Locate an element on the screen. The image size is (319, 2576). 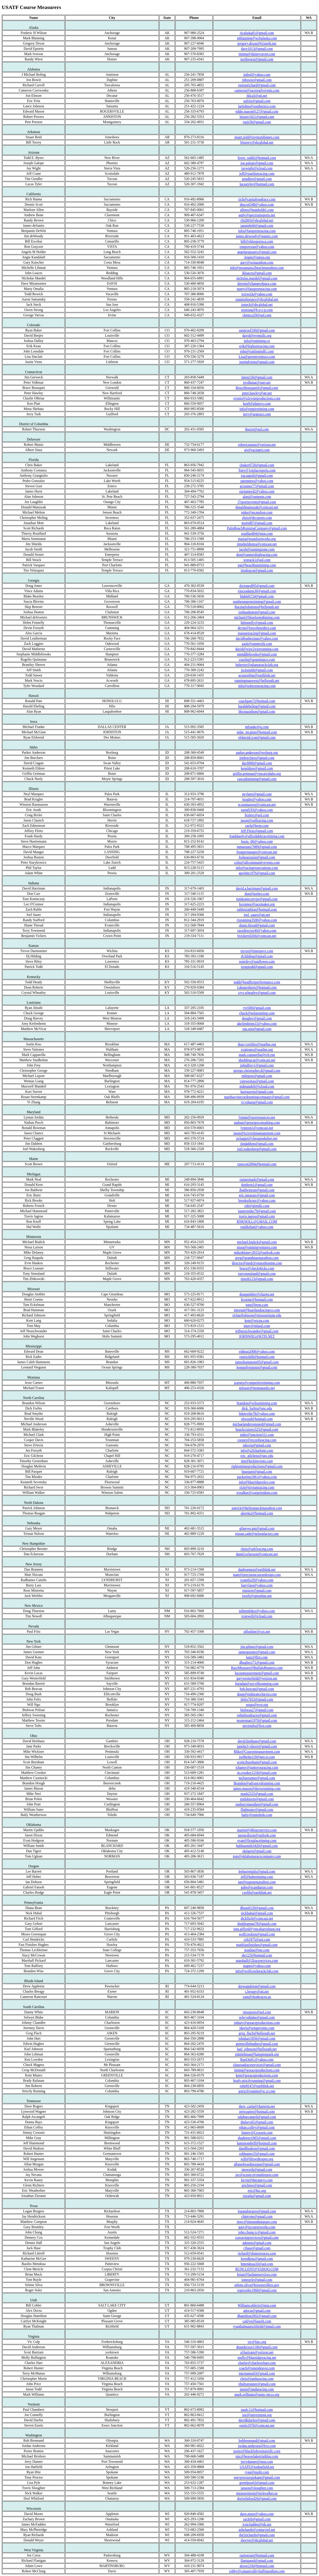
johndfrey1@gmail.com is located at coordinates (257, 1065).